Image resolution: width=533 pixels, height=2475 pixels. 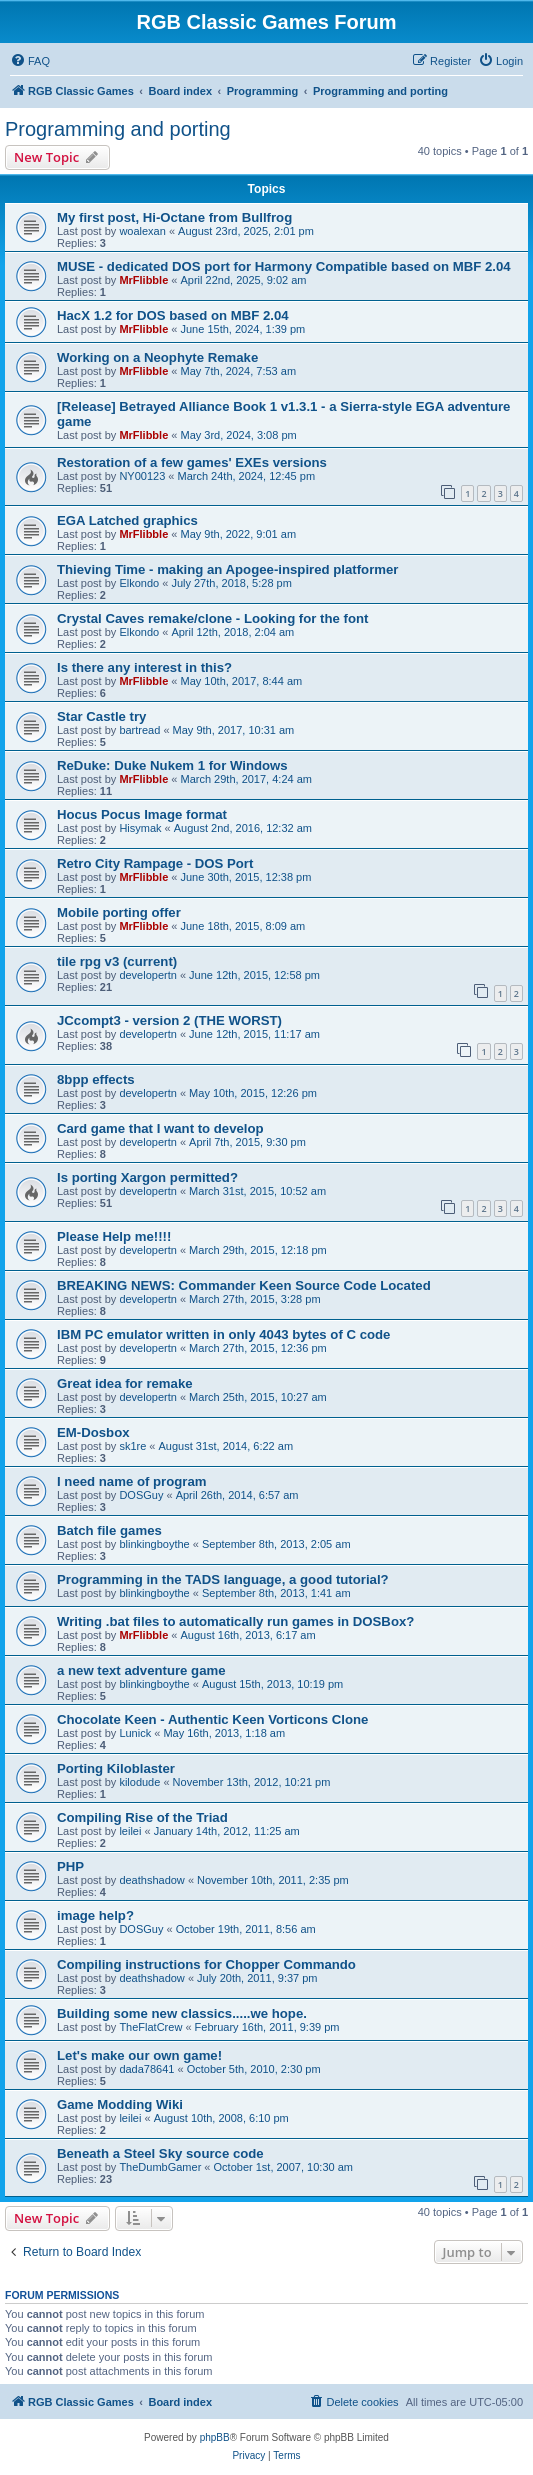 What do you see at coordinates (139, 583) in the screenshot?
I see `Elkondo` at bounding box center [139, 583].